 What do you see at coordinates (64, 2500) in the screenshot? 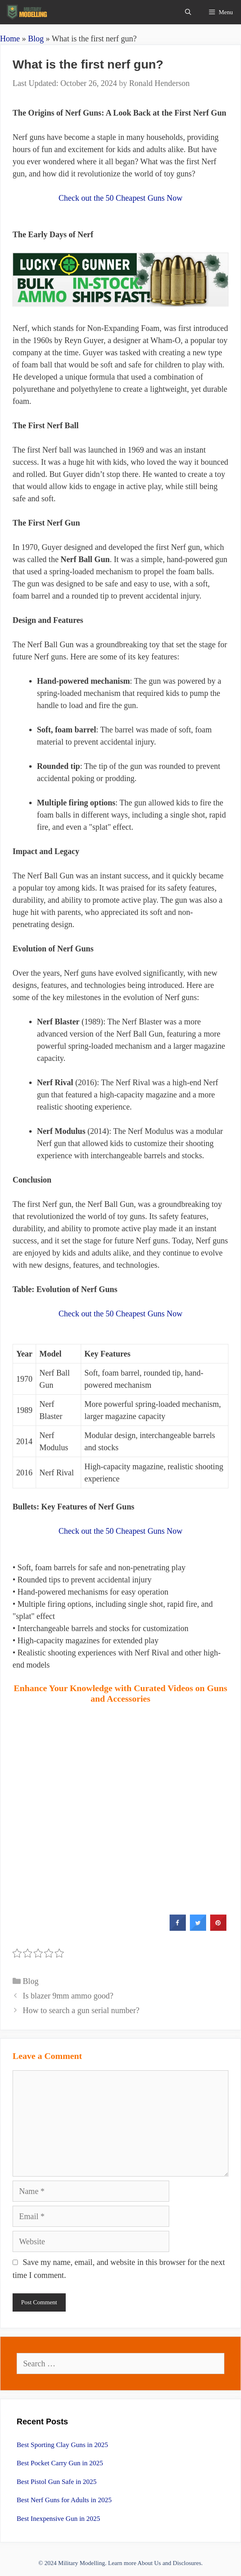
I see `Best Nerf Guns for Adults in 2025` at bounding box center [64, 2500].